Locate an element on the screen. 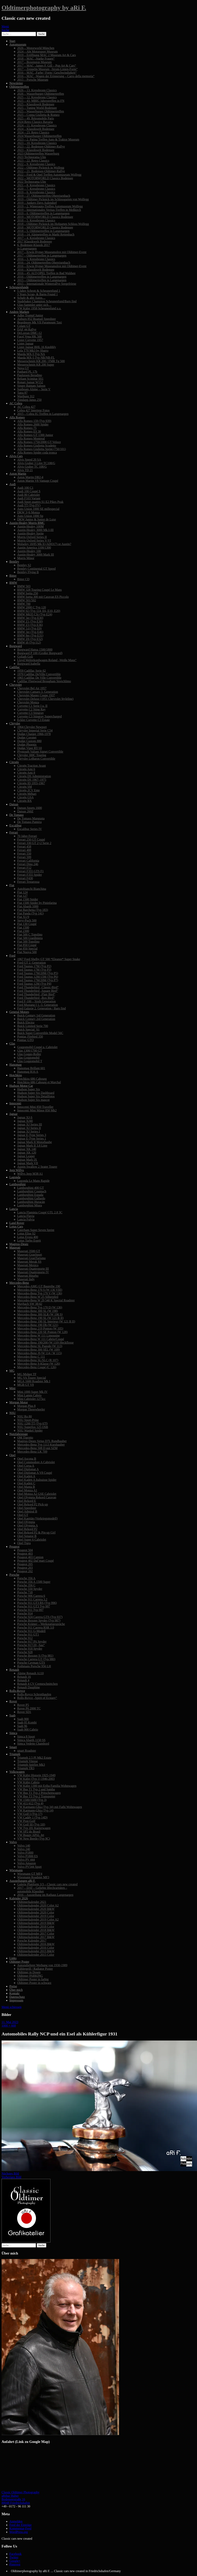 The width and height of the screenshot is (197, 2576). Oldtimer Poster in schwarz is located at coordinates (34, 1982).